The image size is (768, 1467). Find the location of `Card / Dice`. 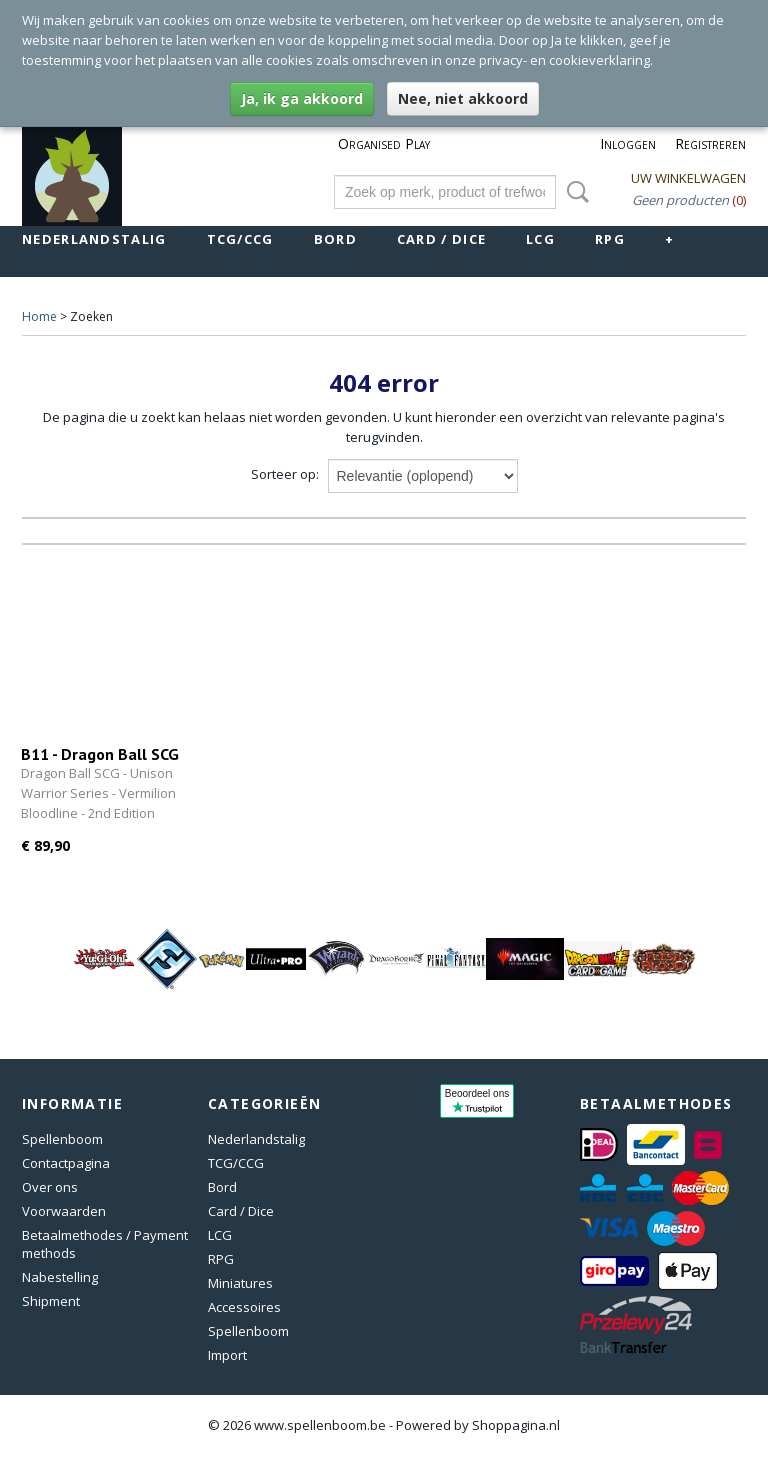

Card / Dice is located at coordinates (441, 239).